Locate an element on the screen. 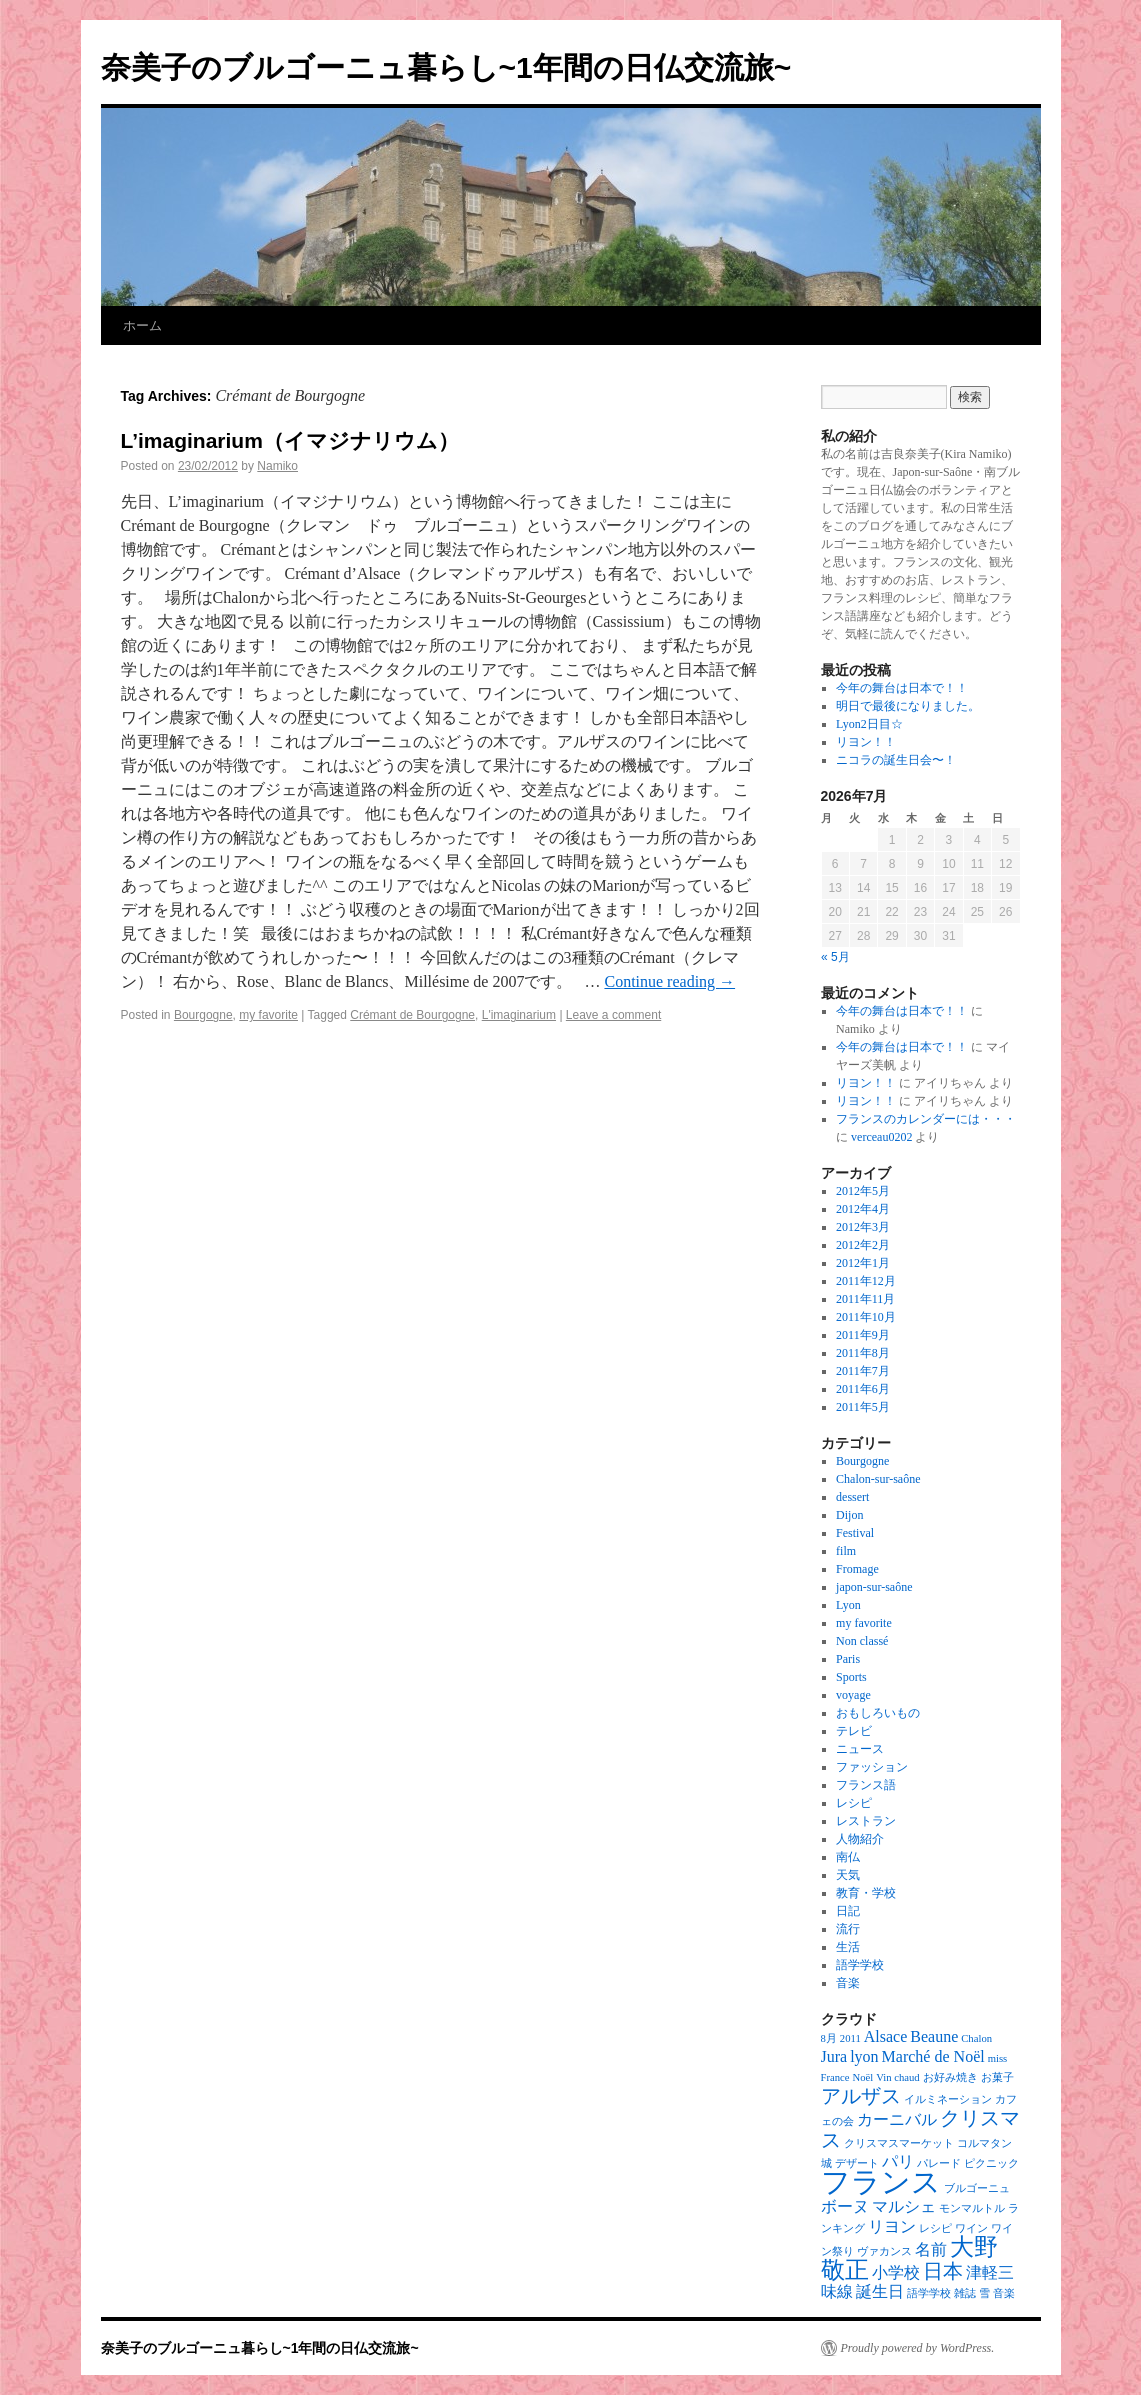  verceau0202 is located at coordinates (881, 1137).